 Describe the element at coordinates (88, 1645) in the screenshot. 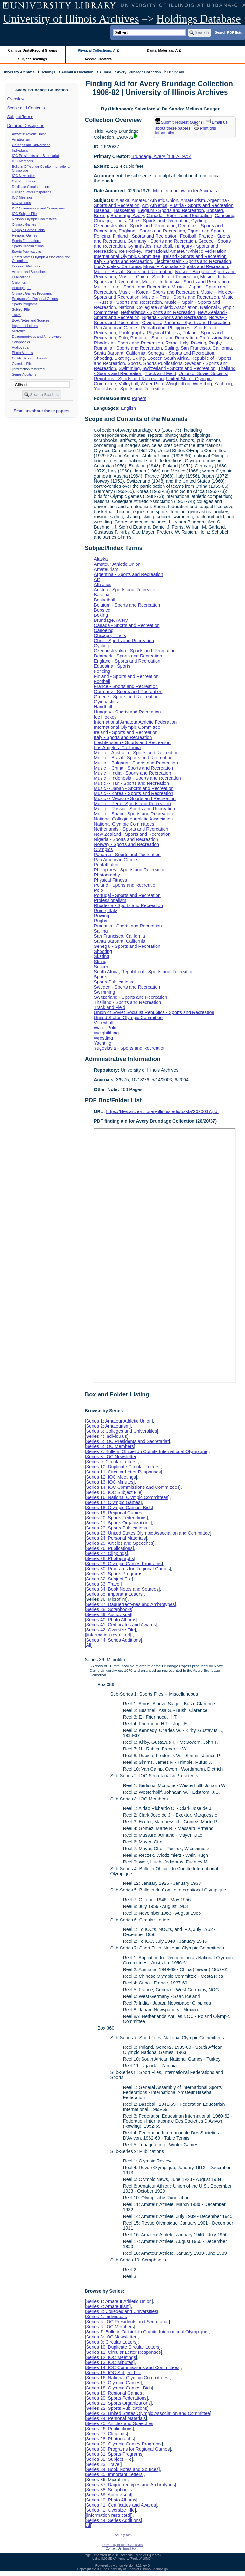

I see `All` at that location.